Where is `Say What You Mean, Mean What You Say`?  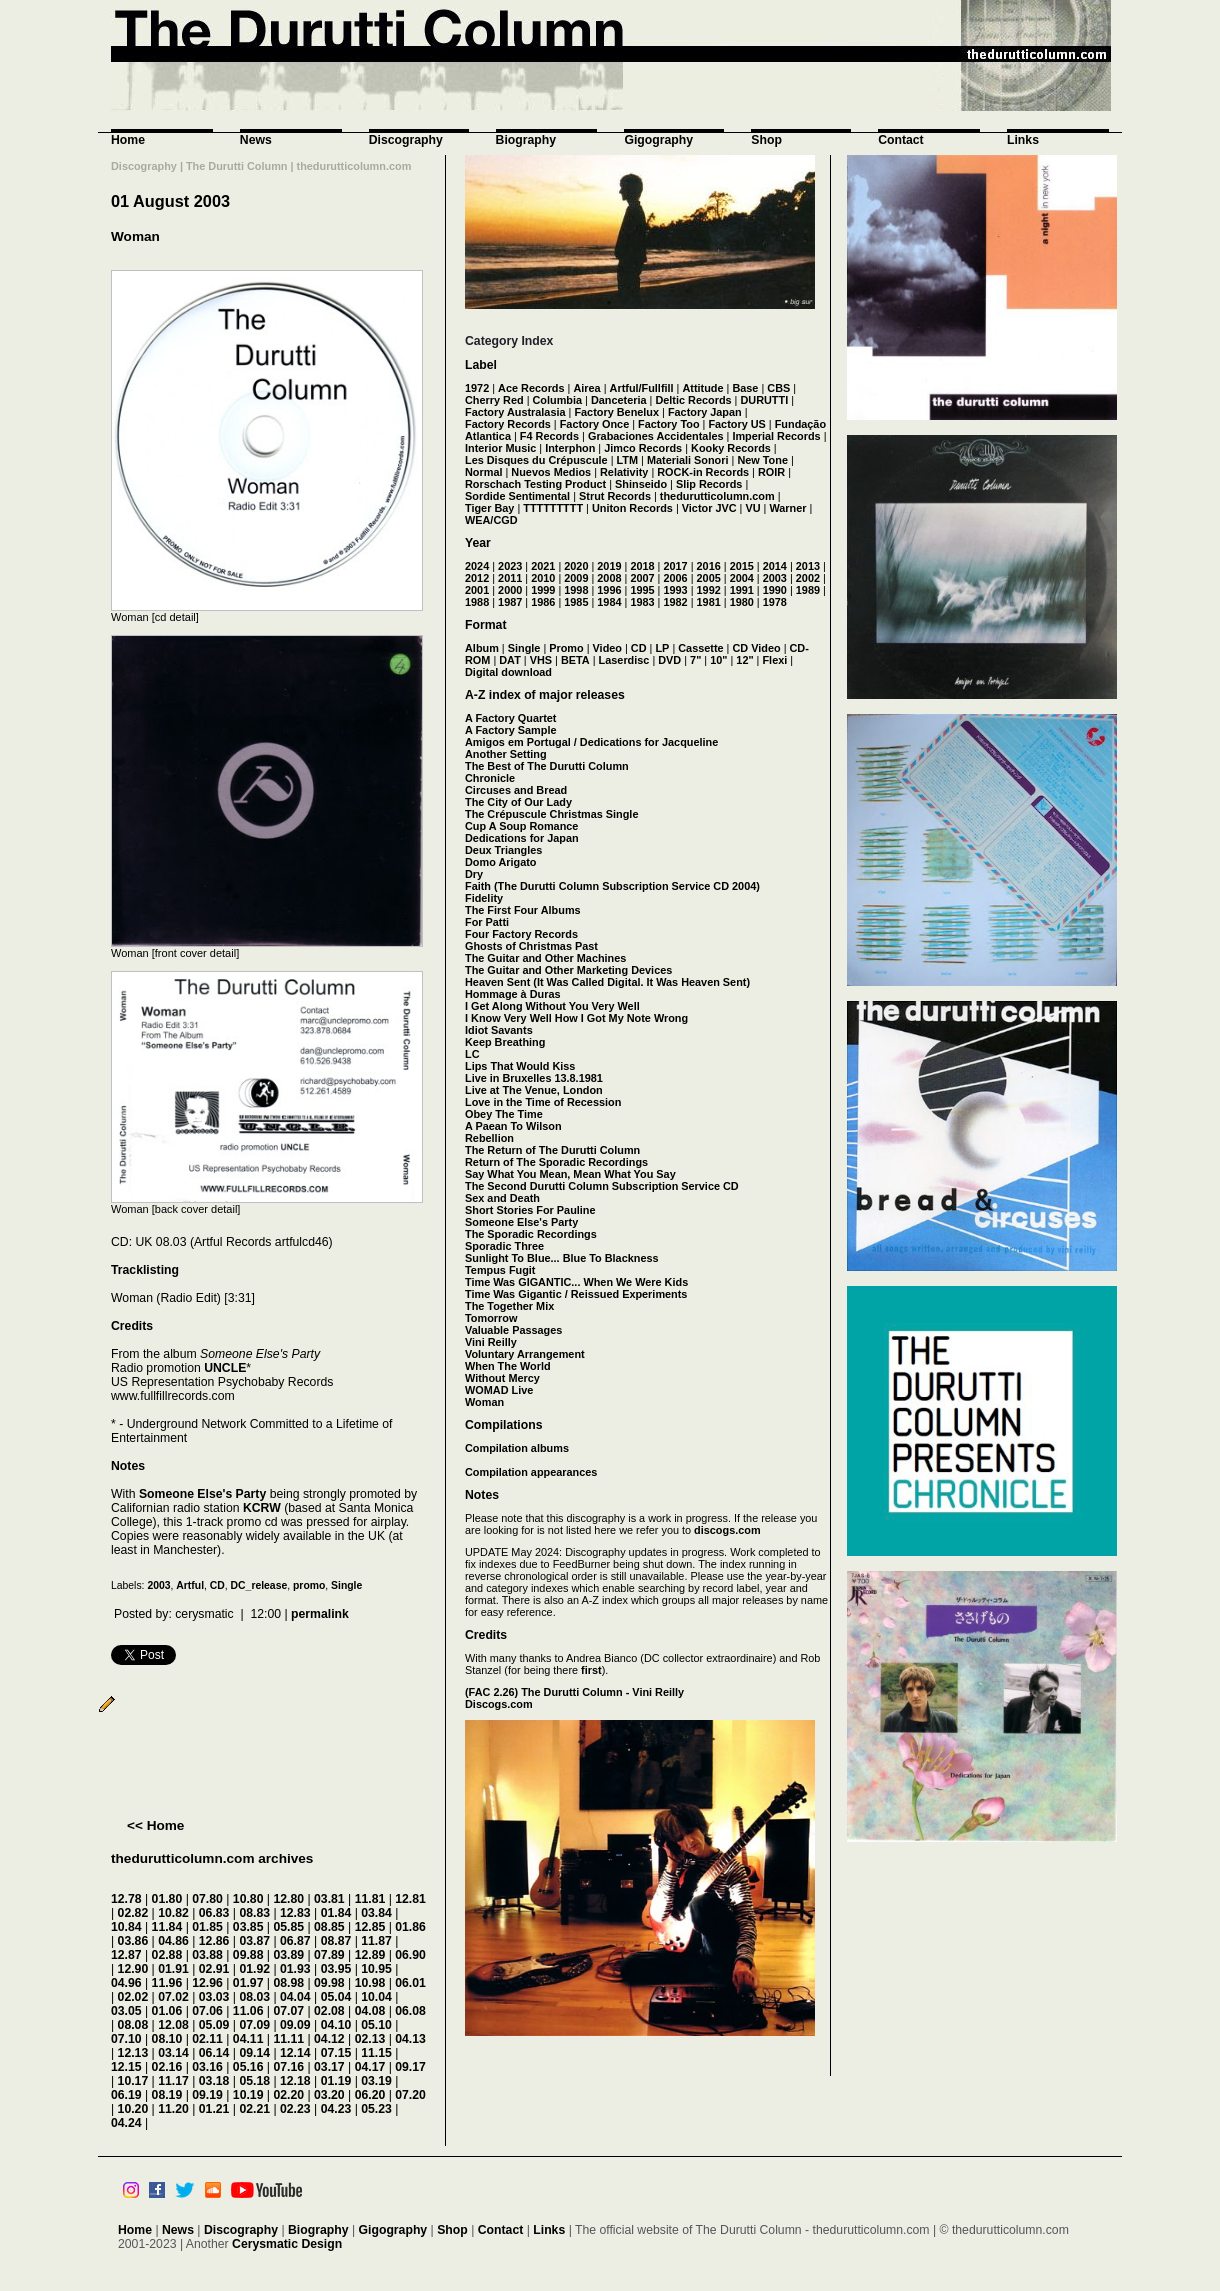 Say What You Mean, Mean What You Say is located at coordinates (570, 1174).